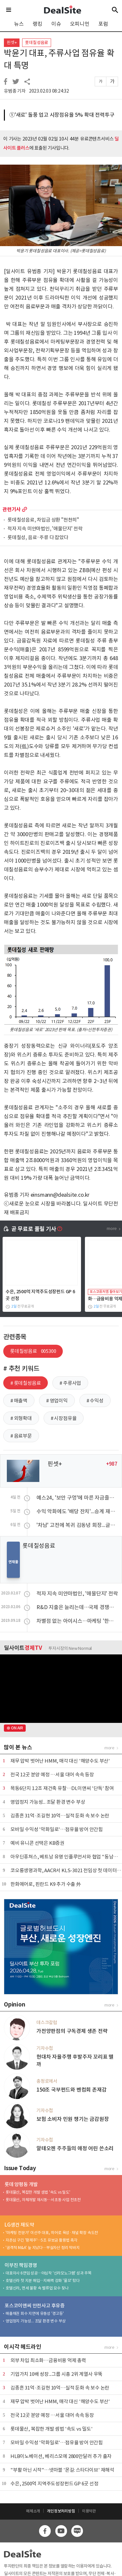 Image resolution: width=122 pixels, height=2576 pixels. What do you see at coordinates (43, 520) in the screenshot?
I see `롯데칠성음료, 차입금 상환 "천천히"` at bounding box center [43, 520].